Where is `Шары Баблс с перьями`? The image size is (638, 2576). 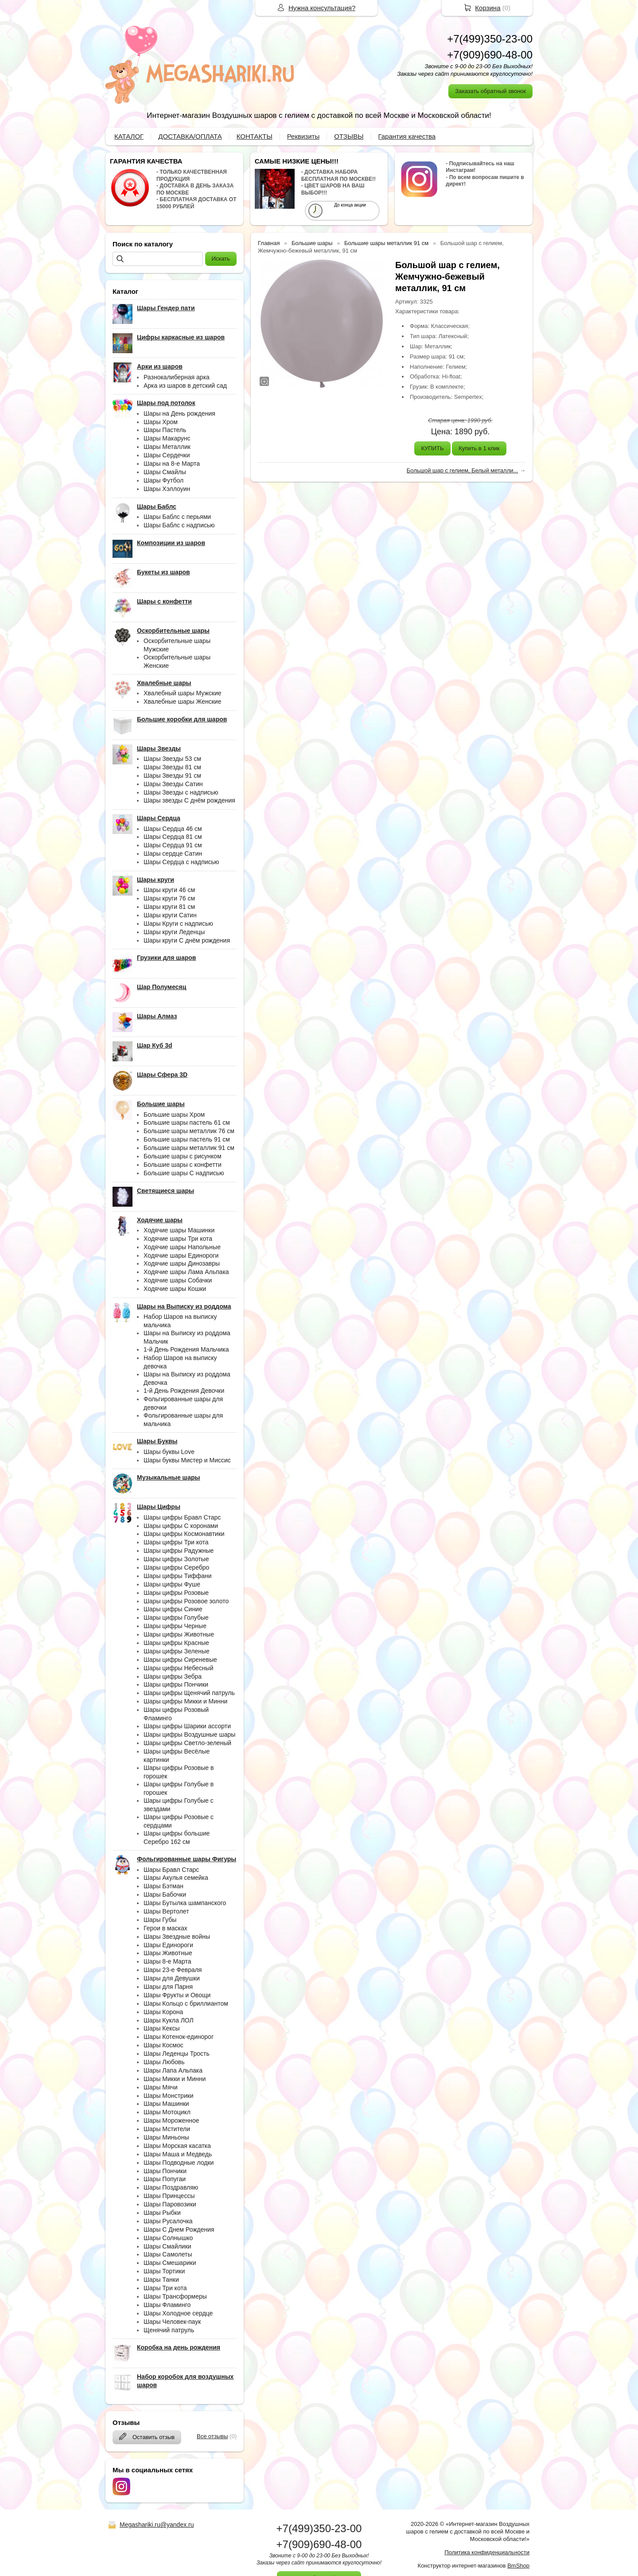
Шары Баблс с перьями is located at coordinates (177, 516).